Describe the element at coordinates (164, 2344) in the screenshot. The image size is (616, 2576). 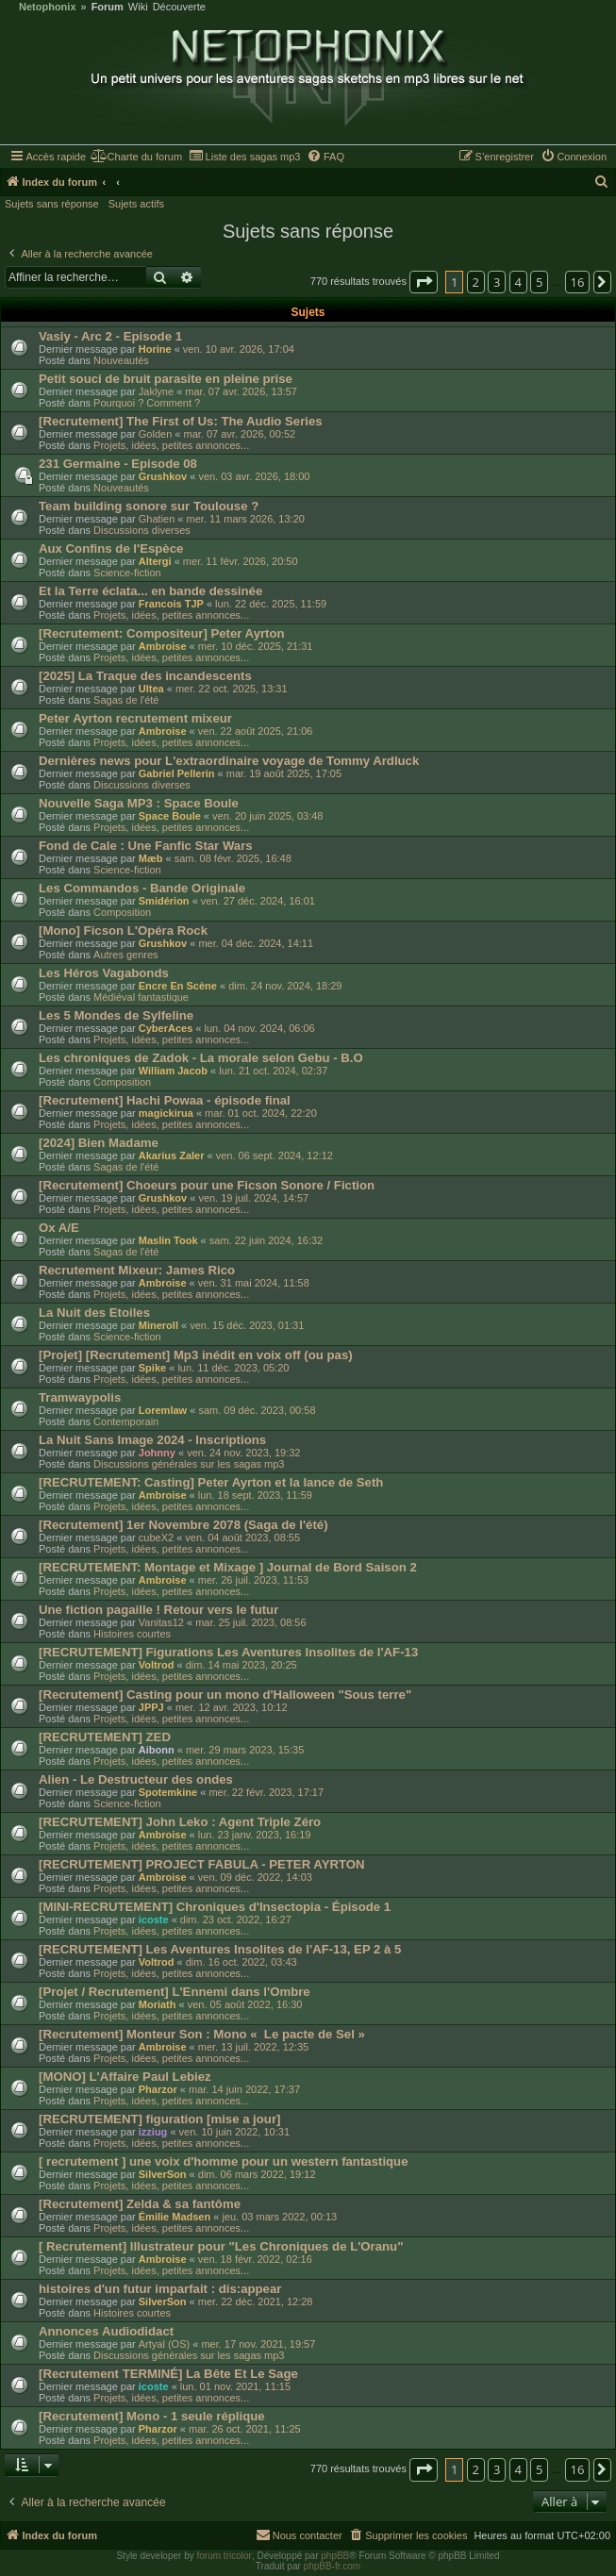
I see `Artyal (OS)` at that location.